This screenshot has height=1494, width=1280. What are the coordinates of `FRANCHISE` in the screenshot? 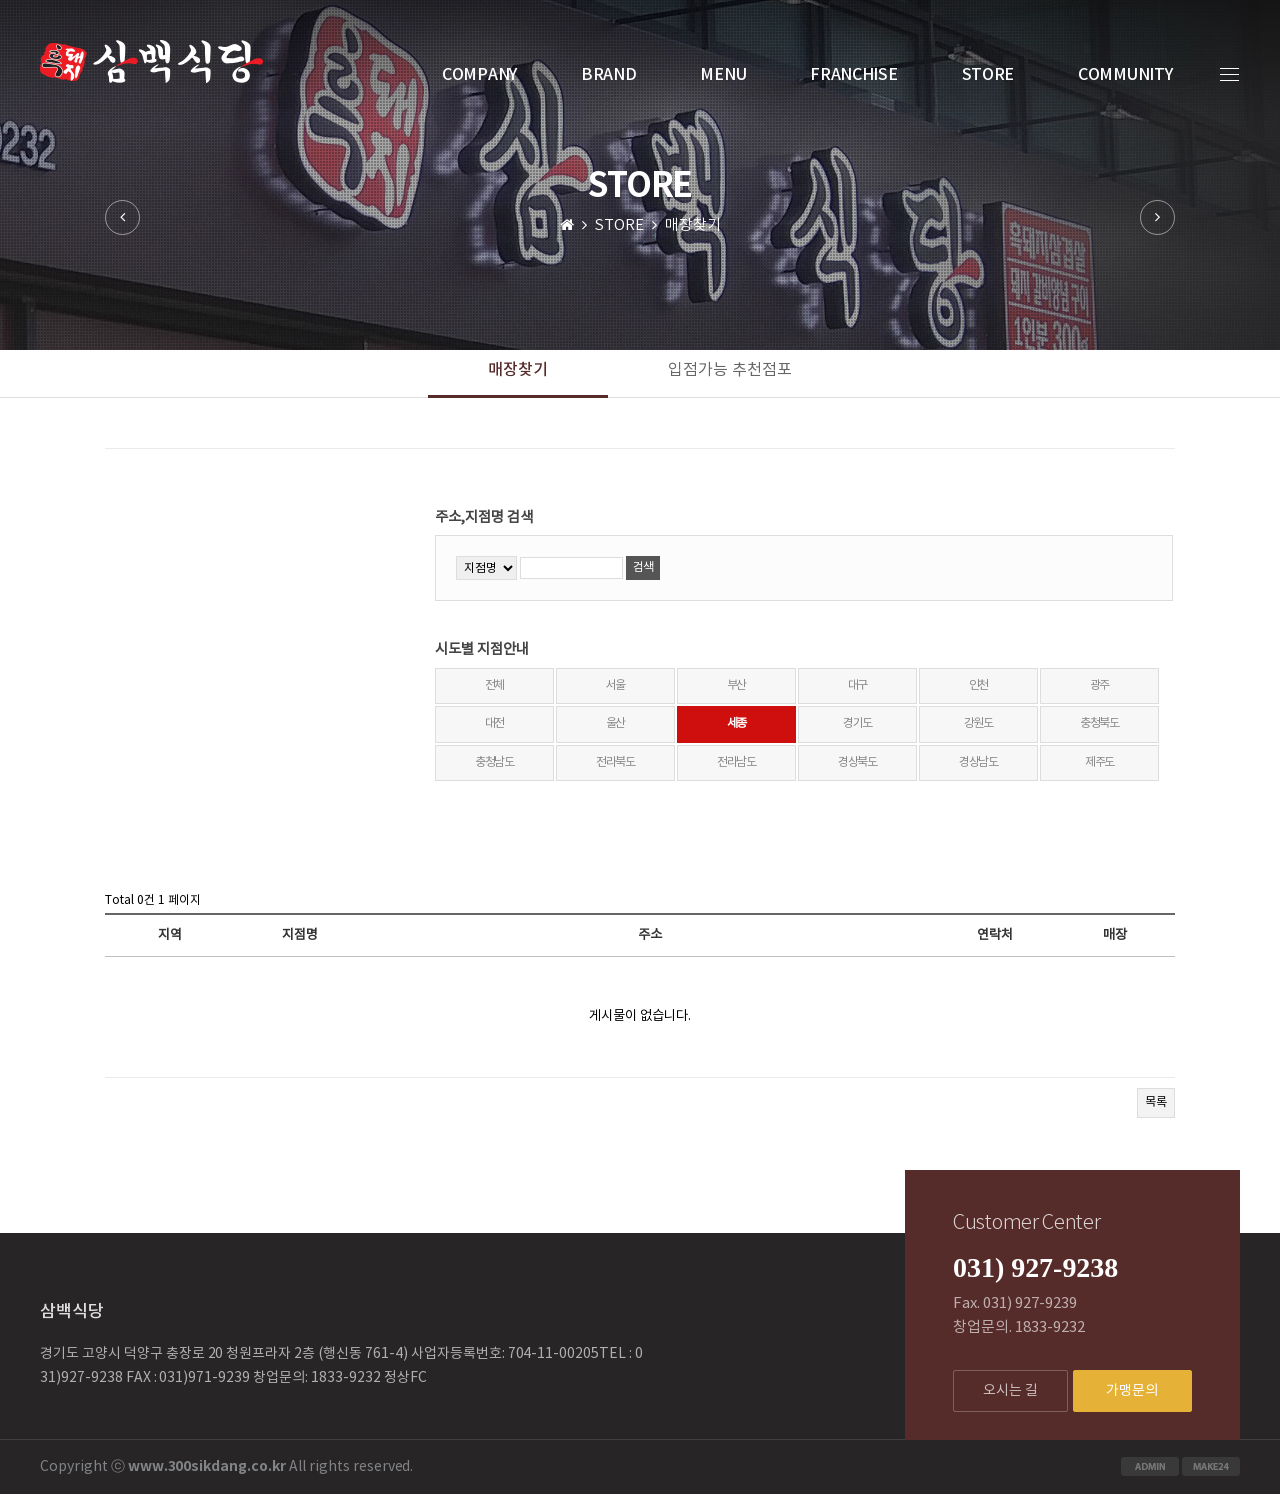 It's located at (853, 75).